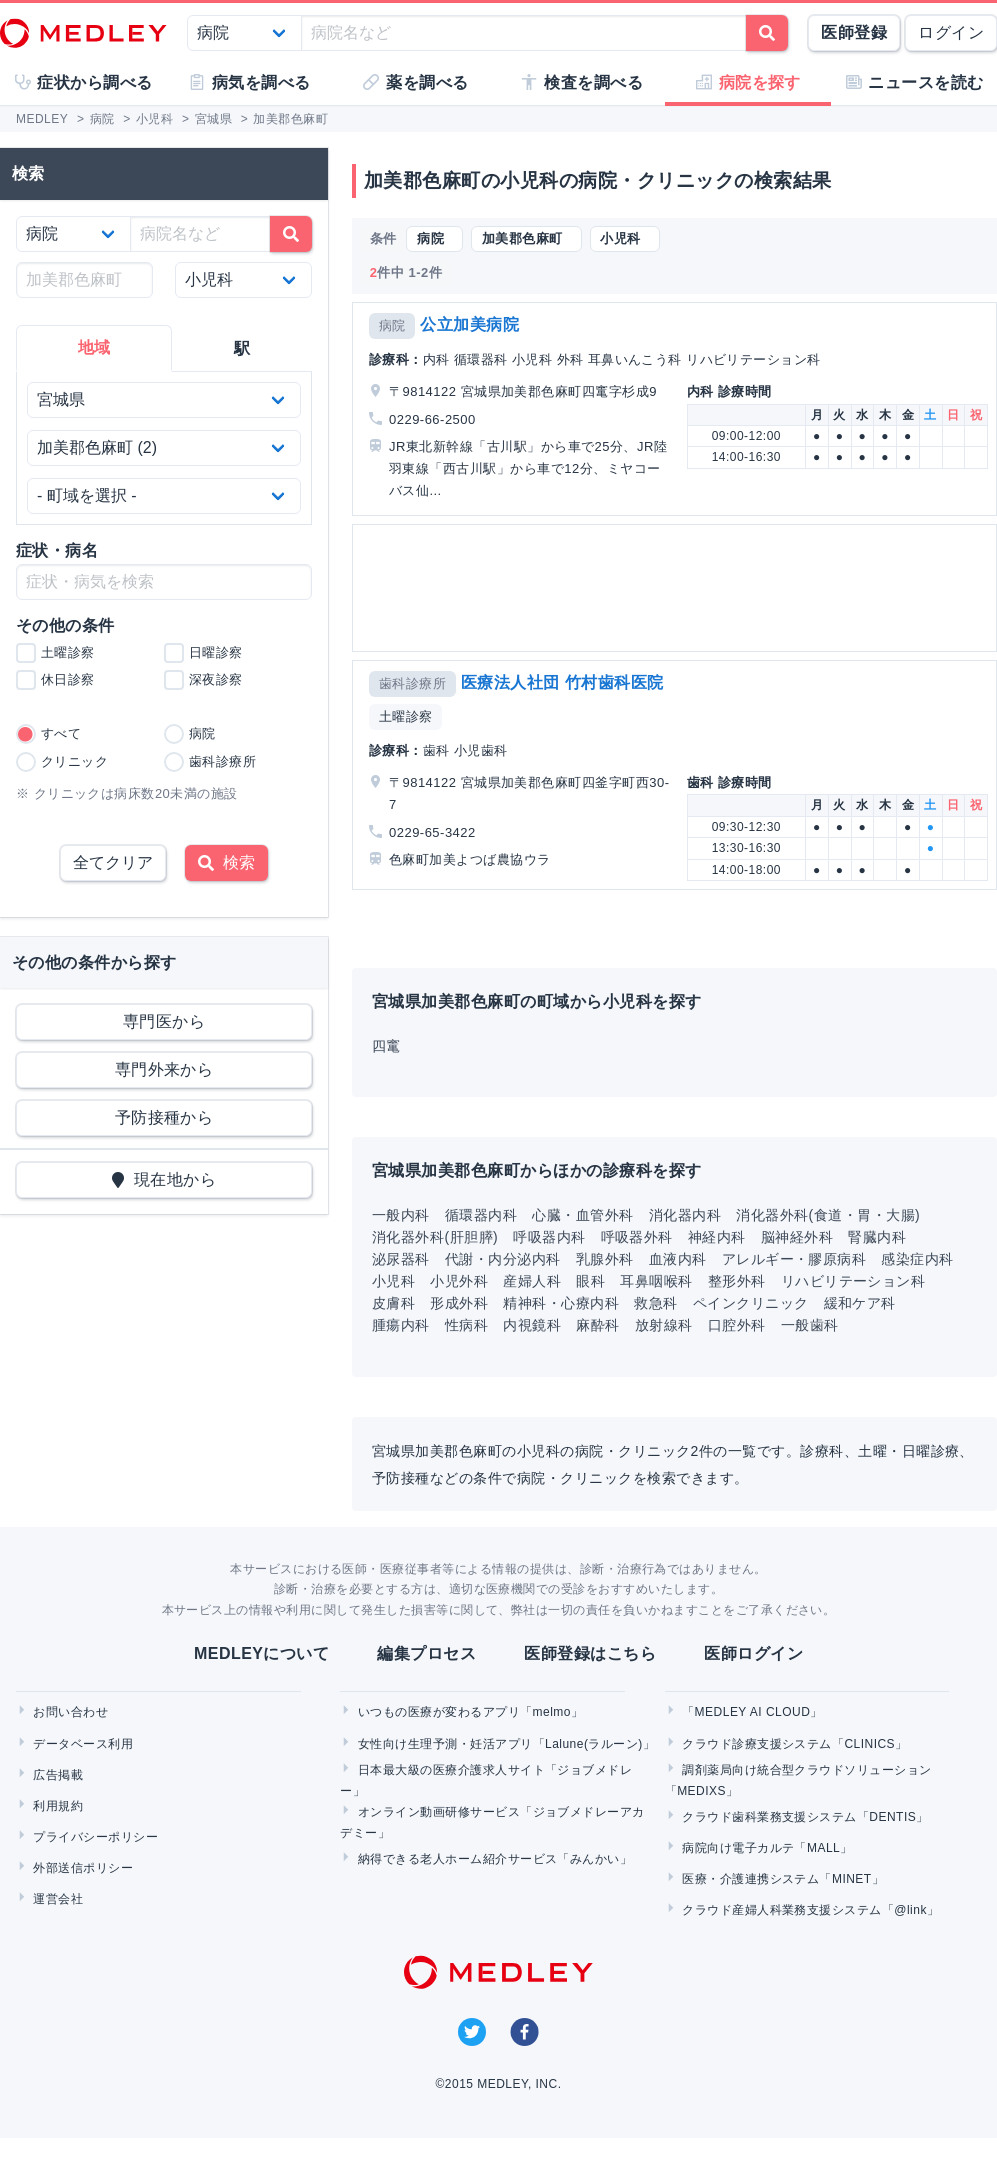  I want to click on [Advertisement], so click(672, 588).